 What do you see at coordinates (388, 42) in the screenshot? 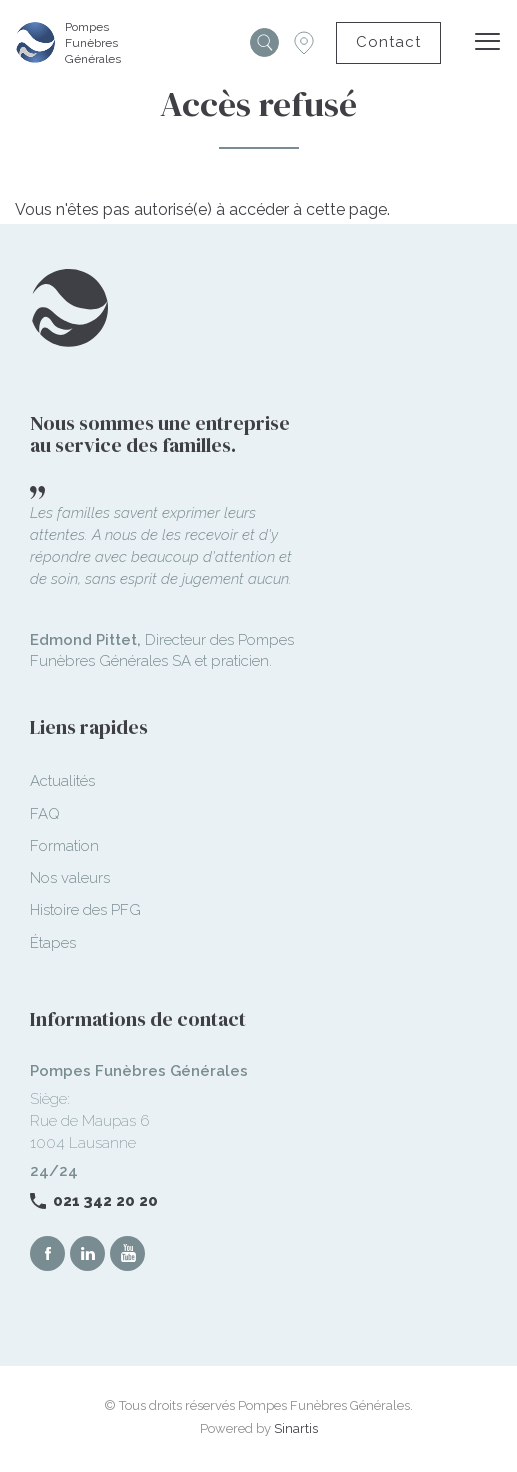
I see `Contact` at bounding box center [388, 42].